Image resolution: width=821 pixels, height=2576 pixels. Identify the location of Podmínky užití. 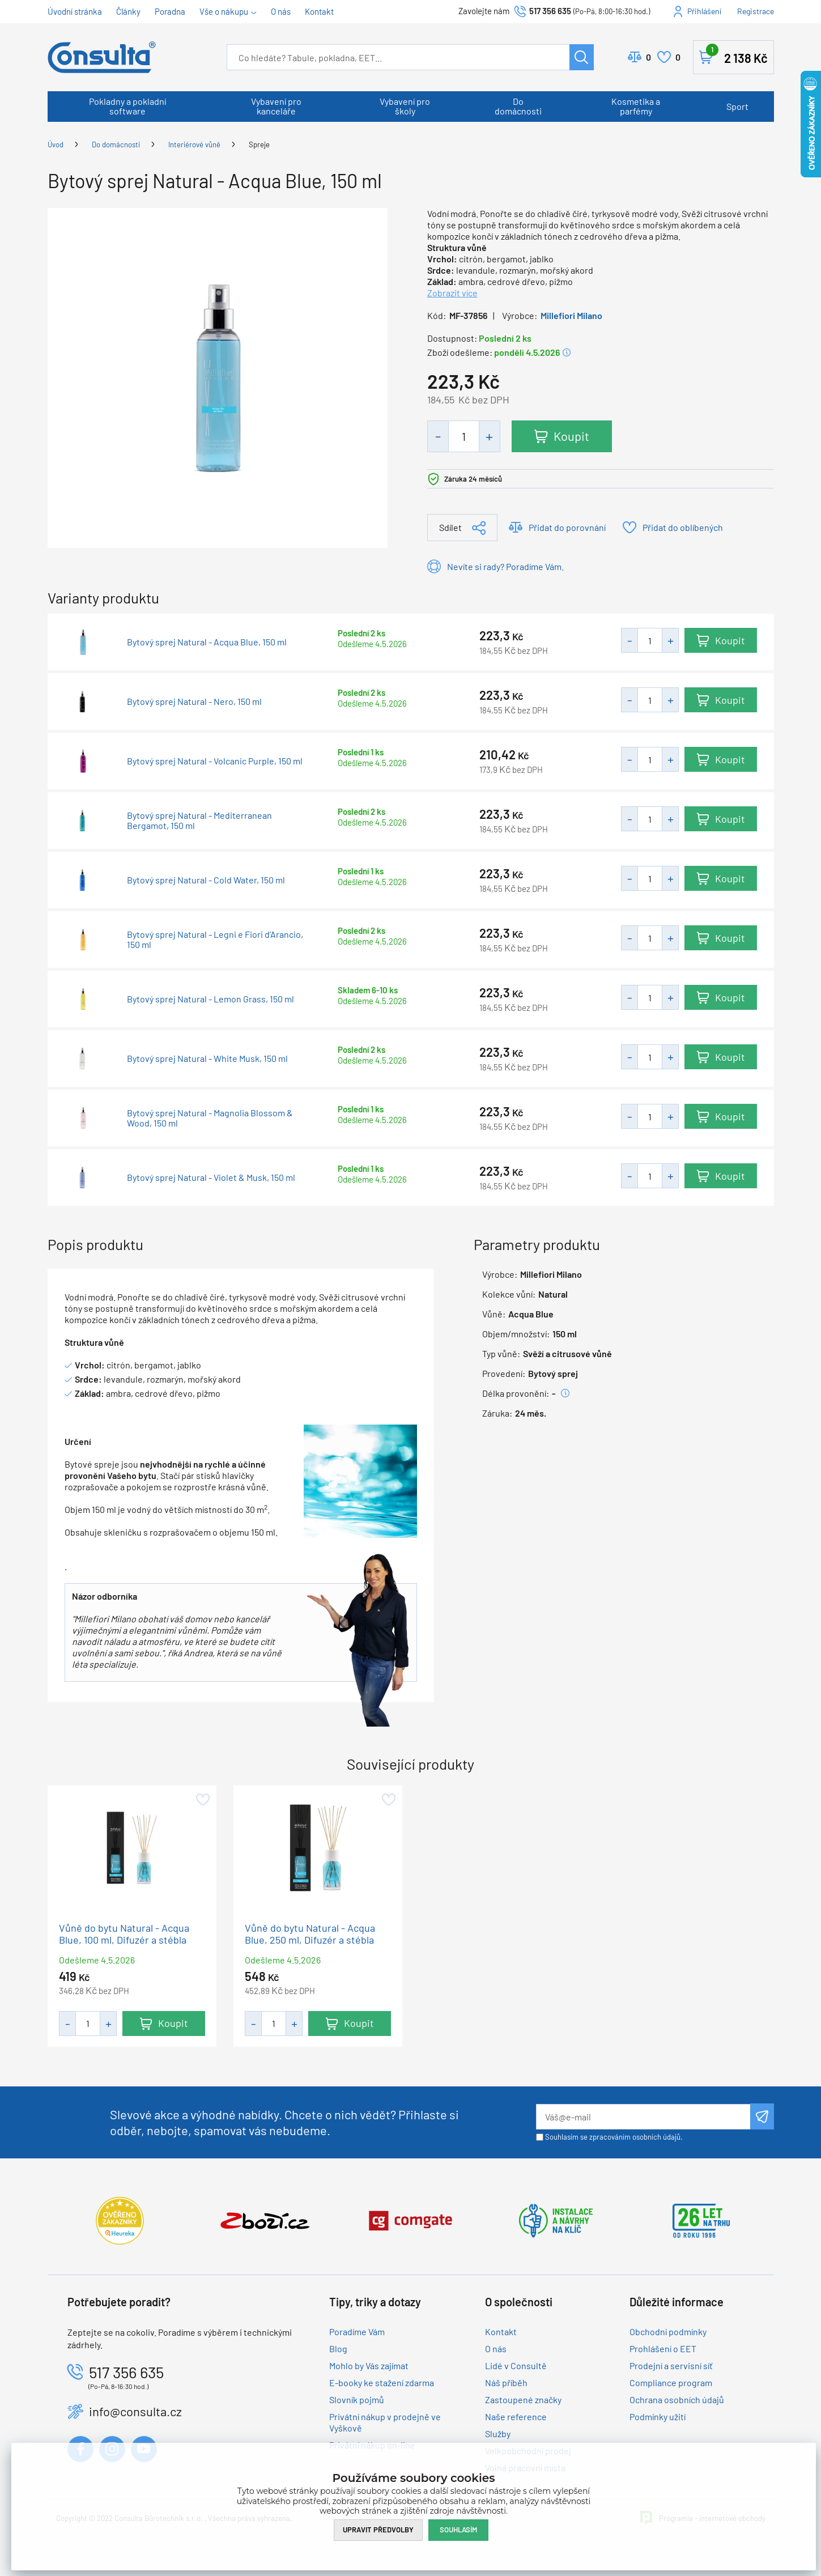
(657, 2416).